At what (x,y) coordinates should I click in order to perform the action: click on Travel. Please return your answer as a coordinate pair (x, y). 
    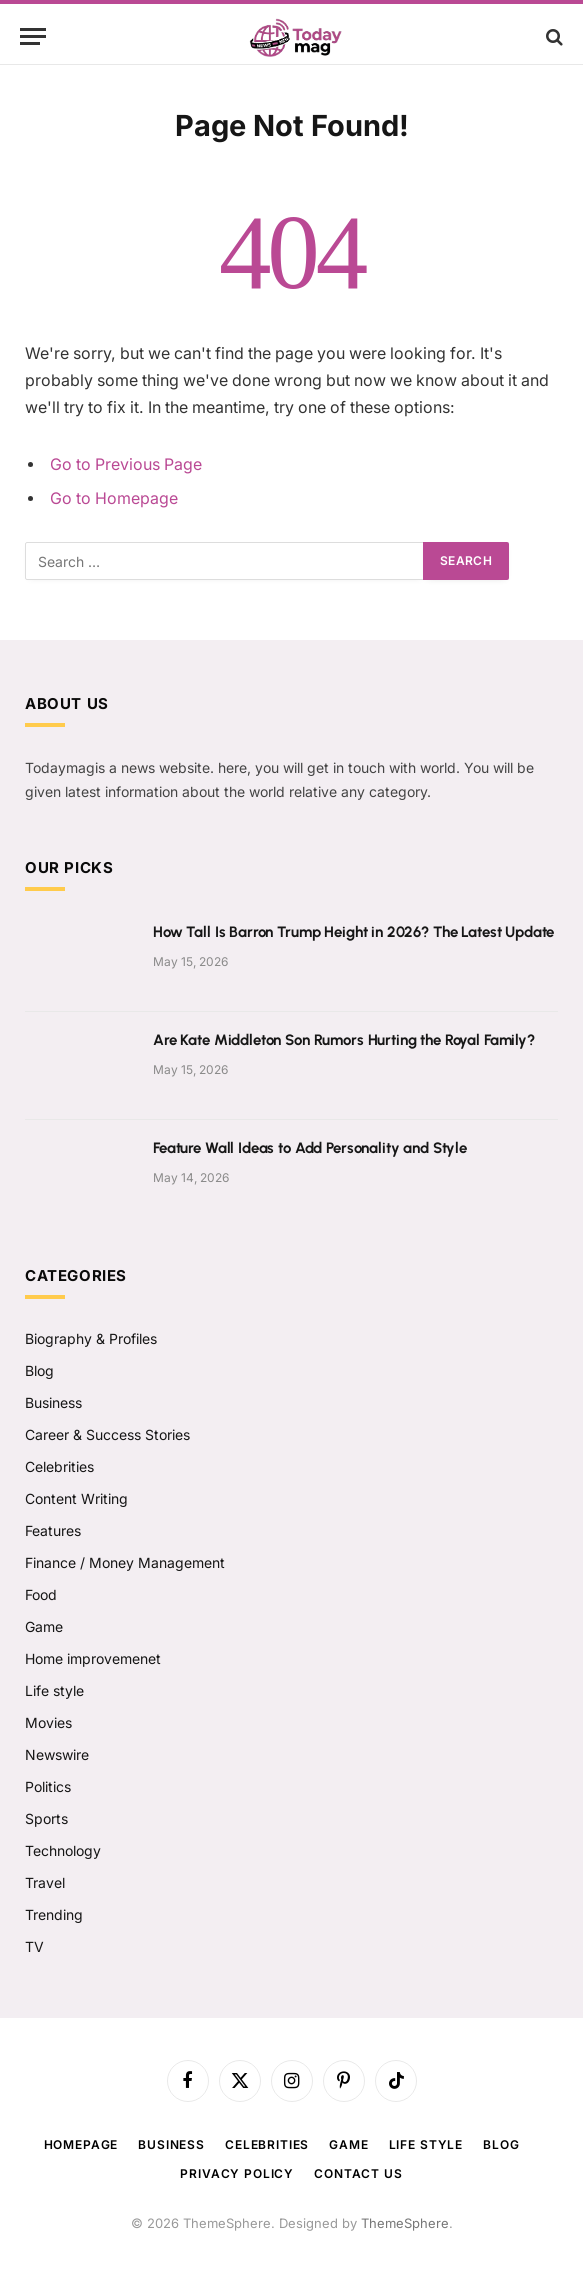
    Looking at the image, I should click on (45, 1882).